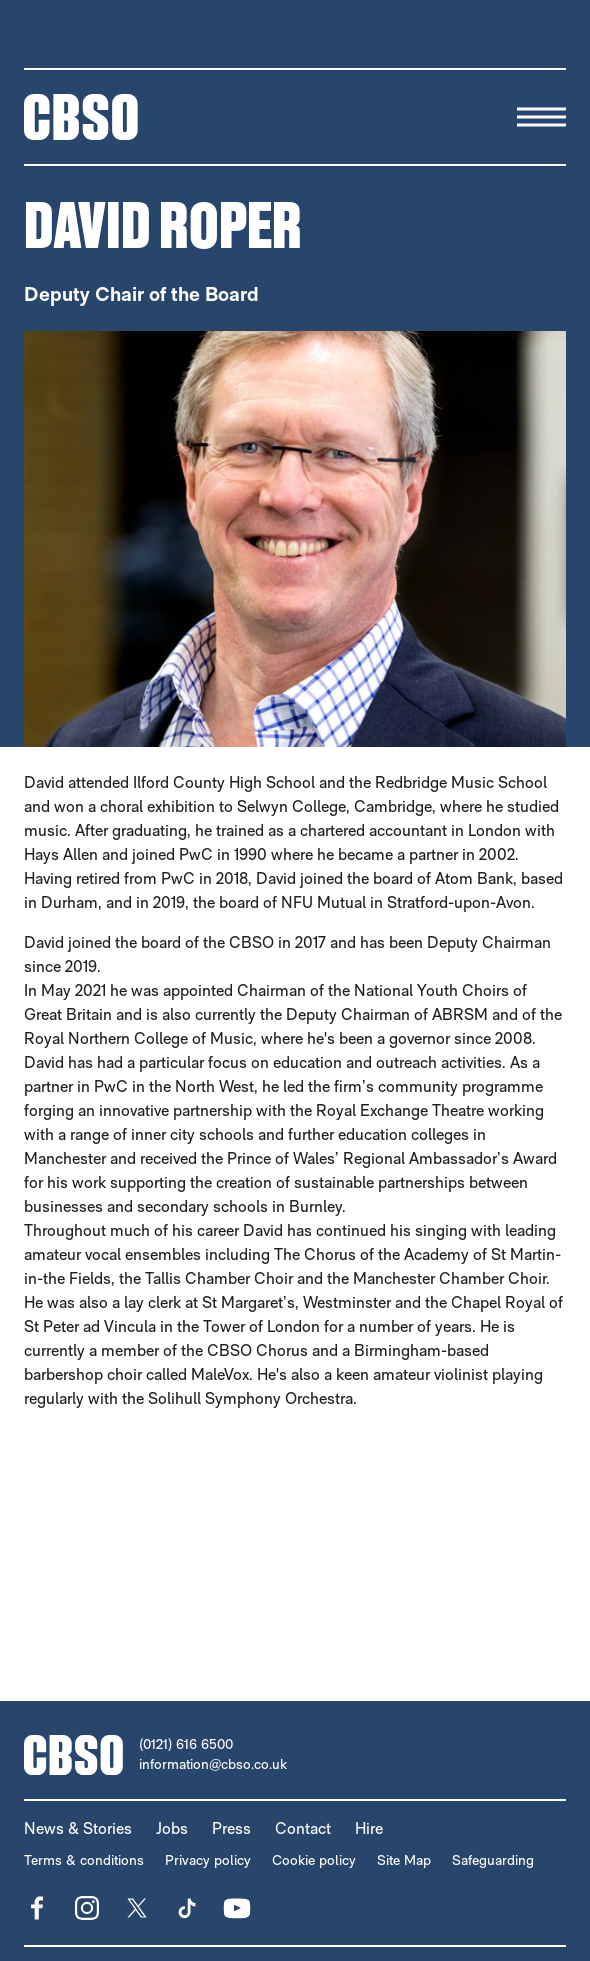 This screenshot has width=590, height=1961. What do you see at coordinates (231, 1828) in the screenshot?
I see `Press` at bounding box center [231, 1828].